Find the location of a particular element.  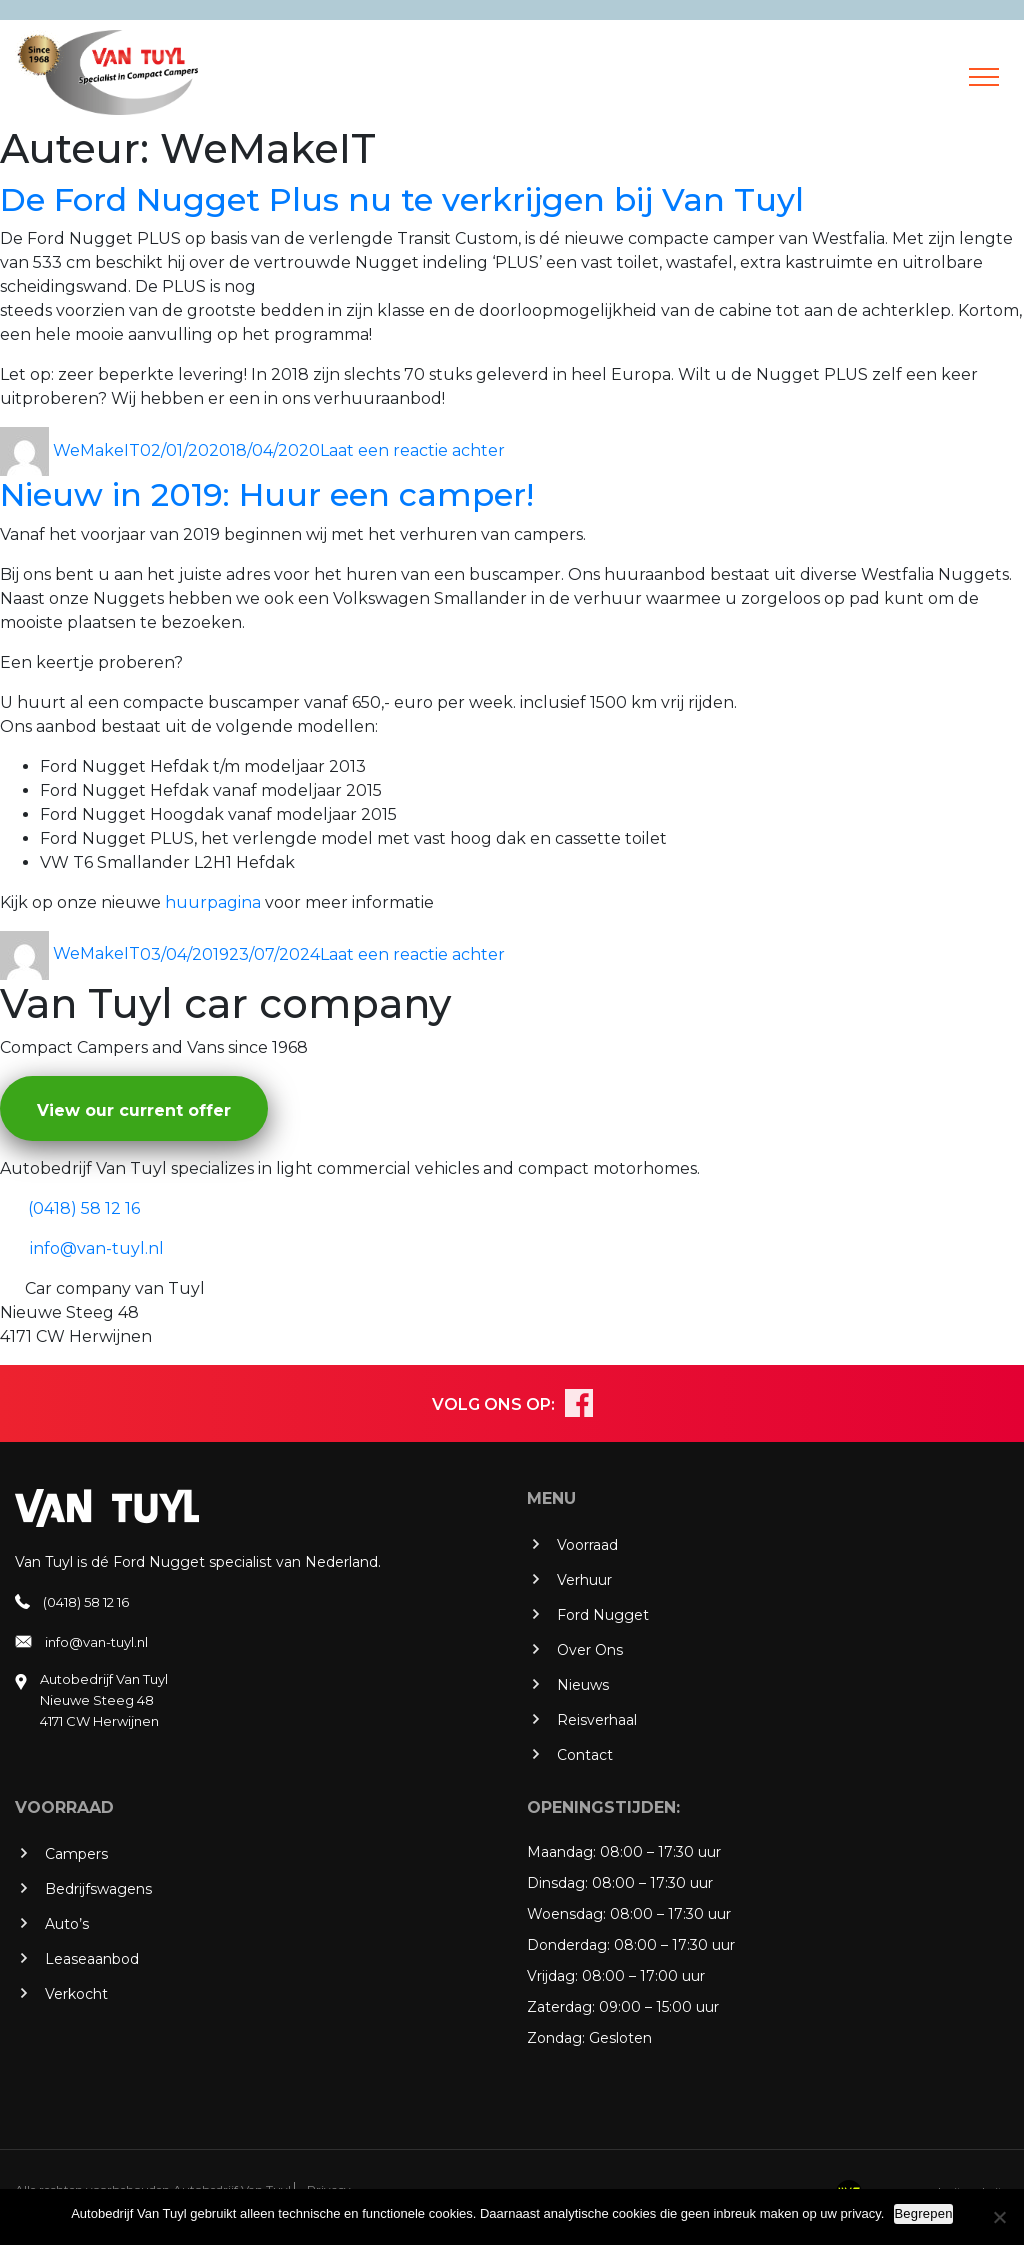

Contact is located at coordinates (585, 1755).